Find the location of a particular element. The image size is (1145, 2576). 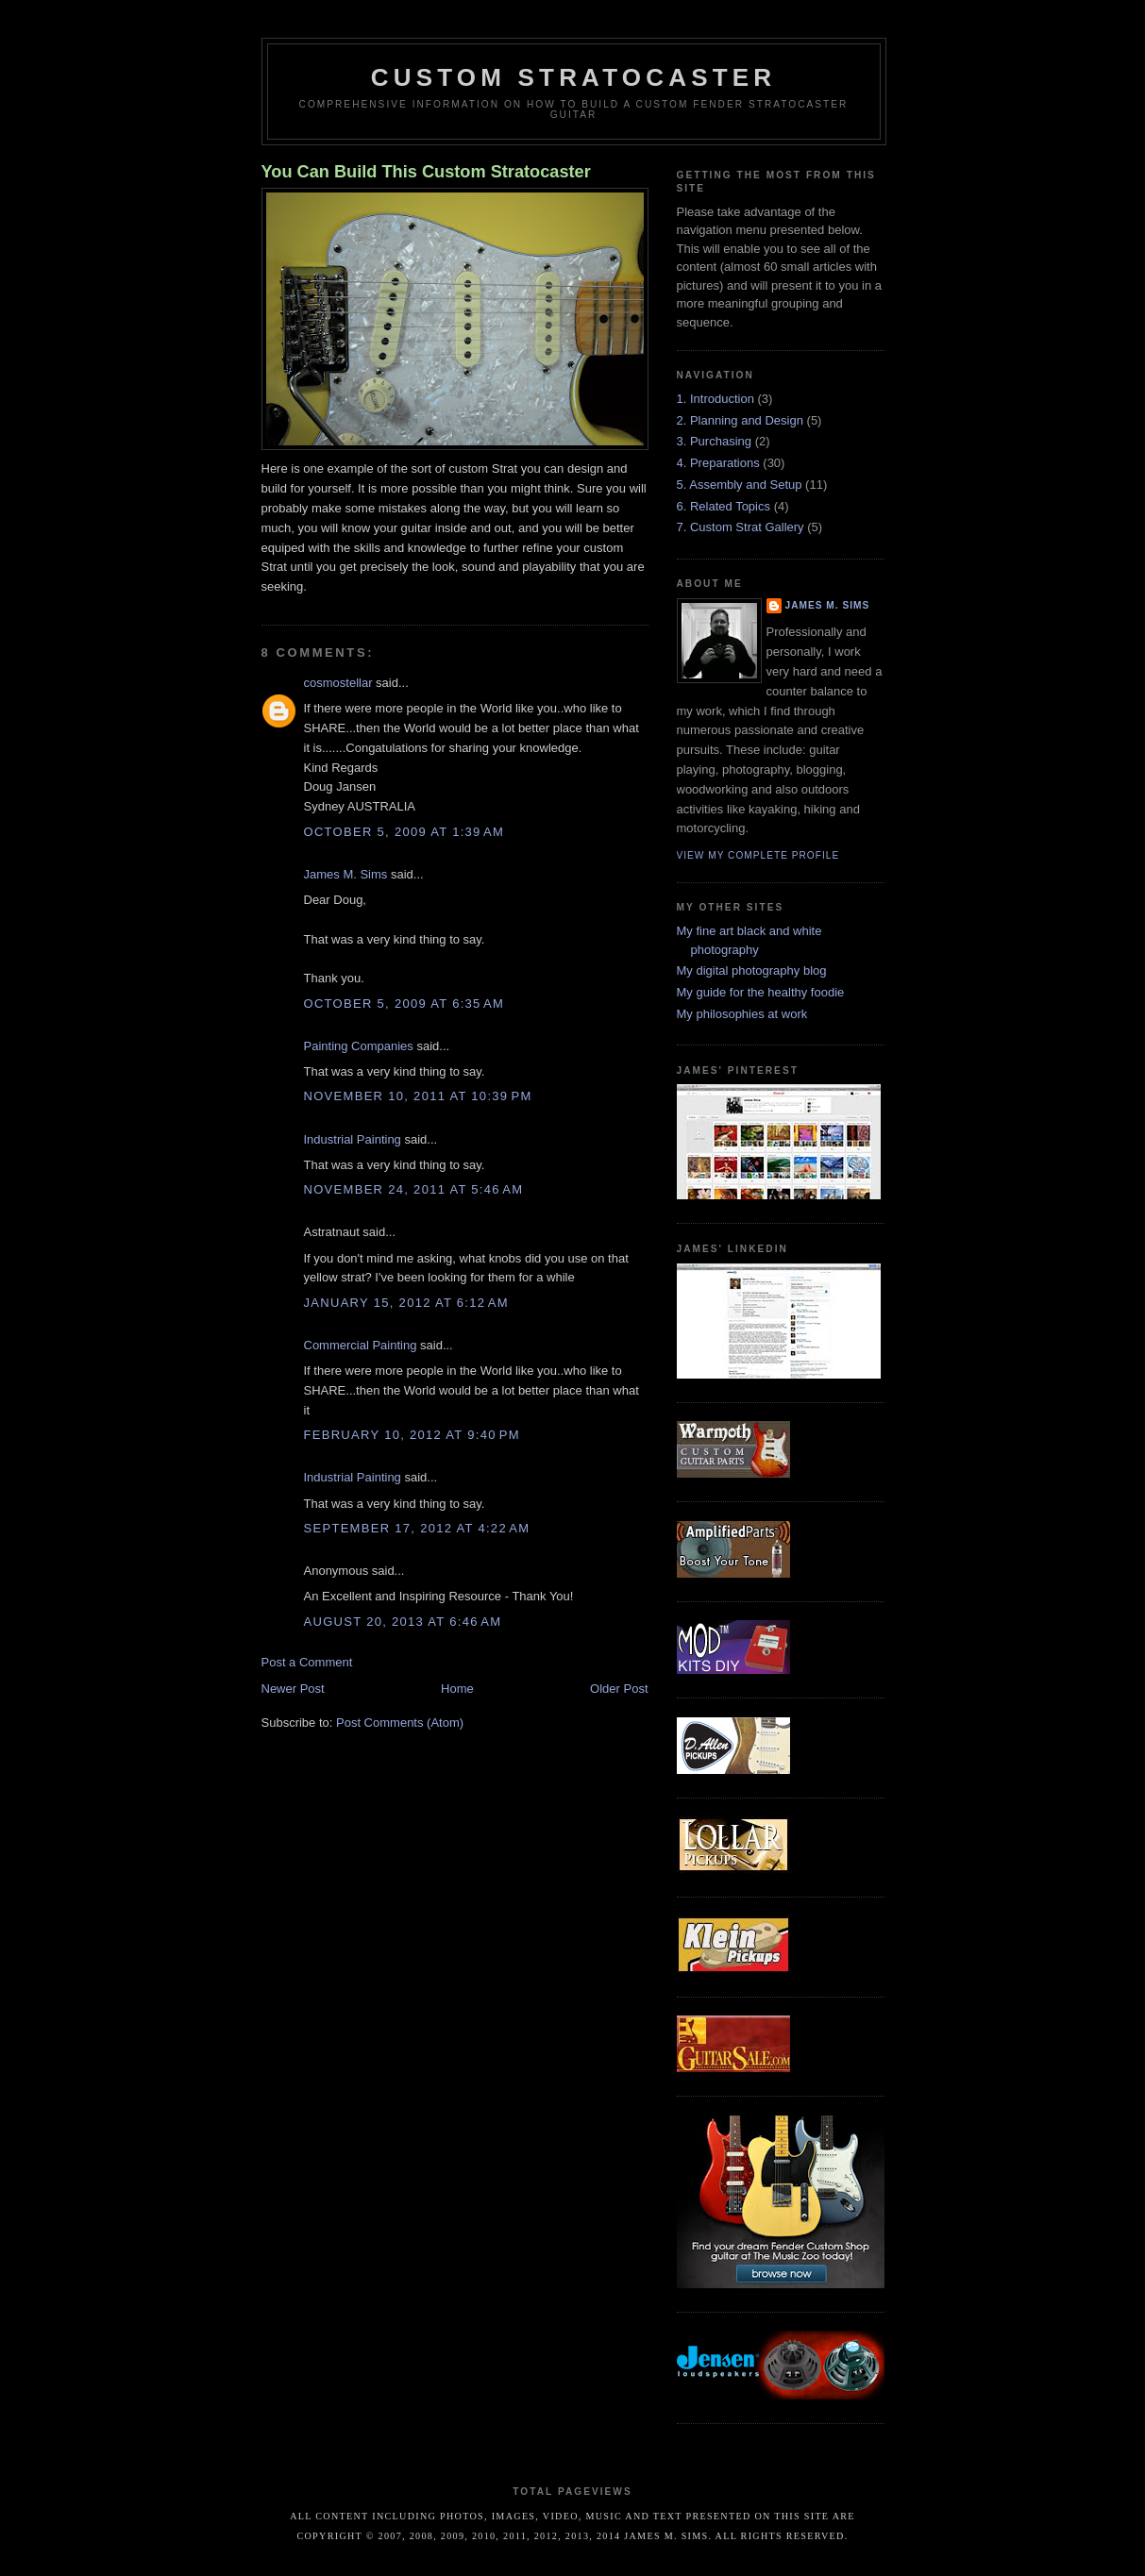

Post a Comment is located at coordinates (307, 1662).